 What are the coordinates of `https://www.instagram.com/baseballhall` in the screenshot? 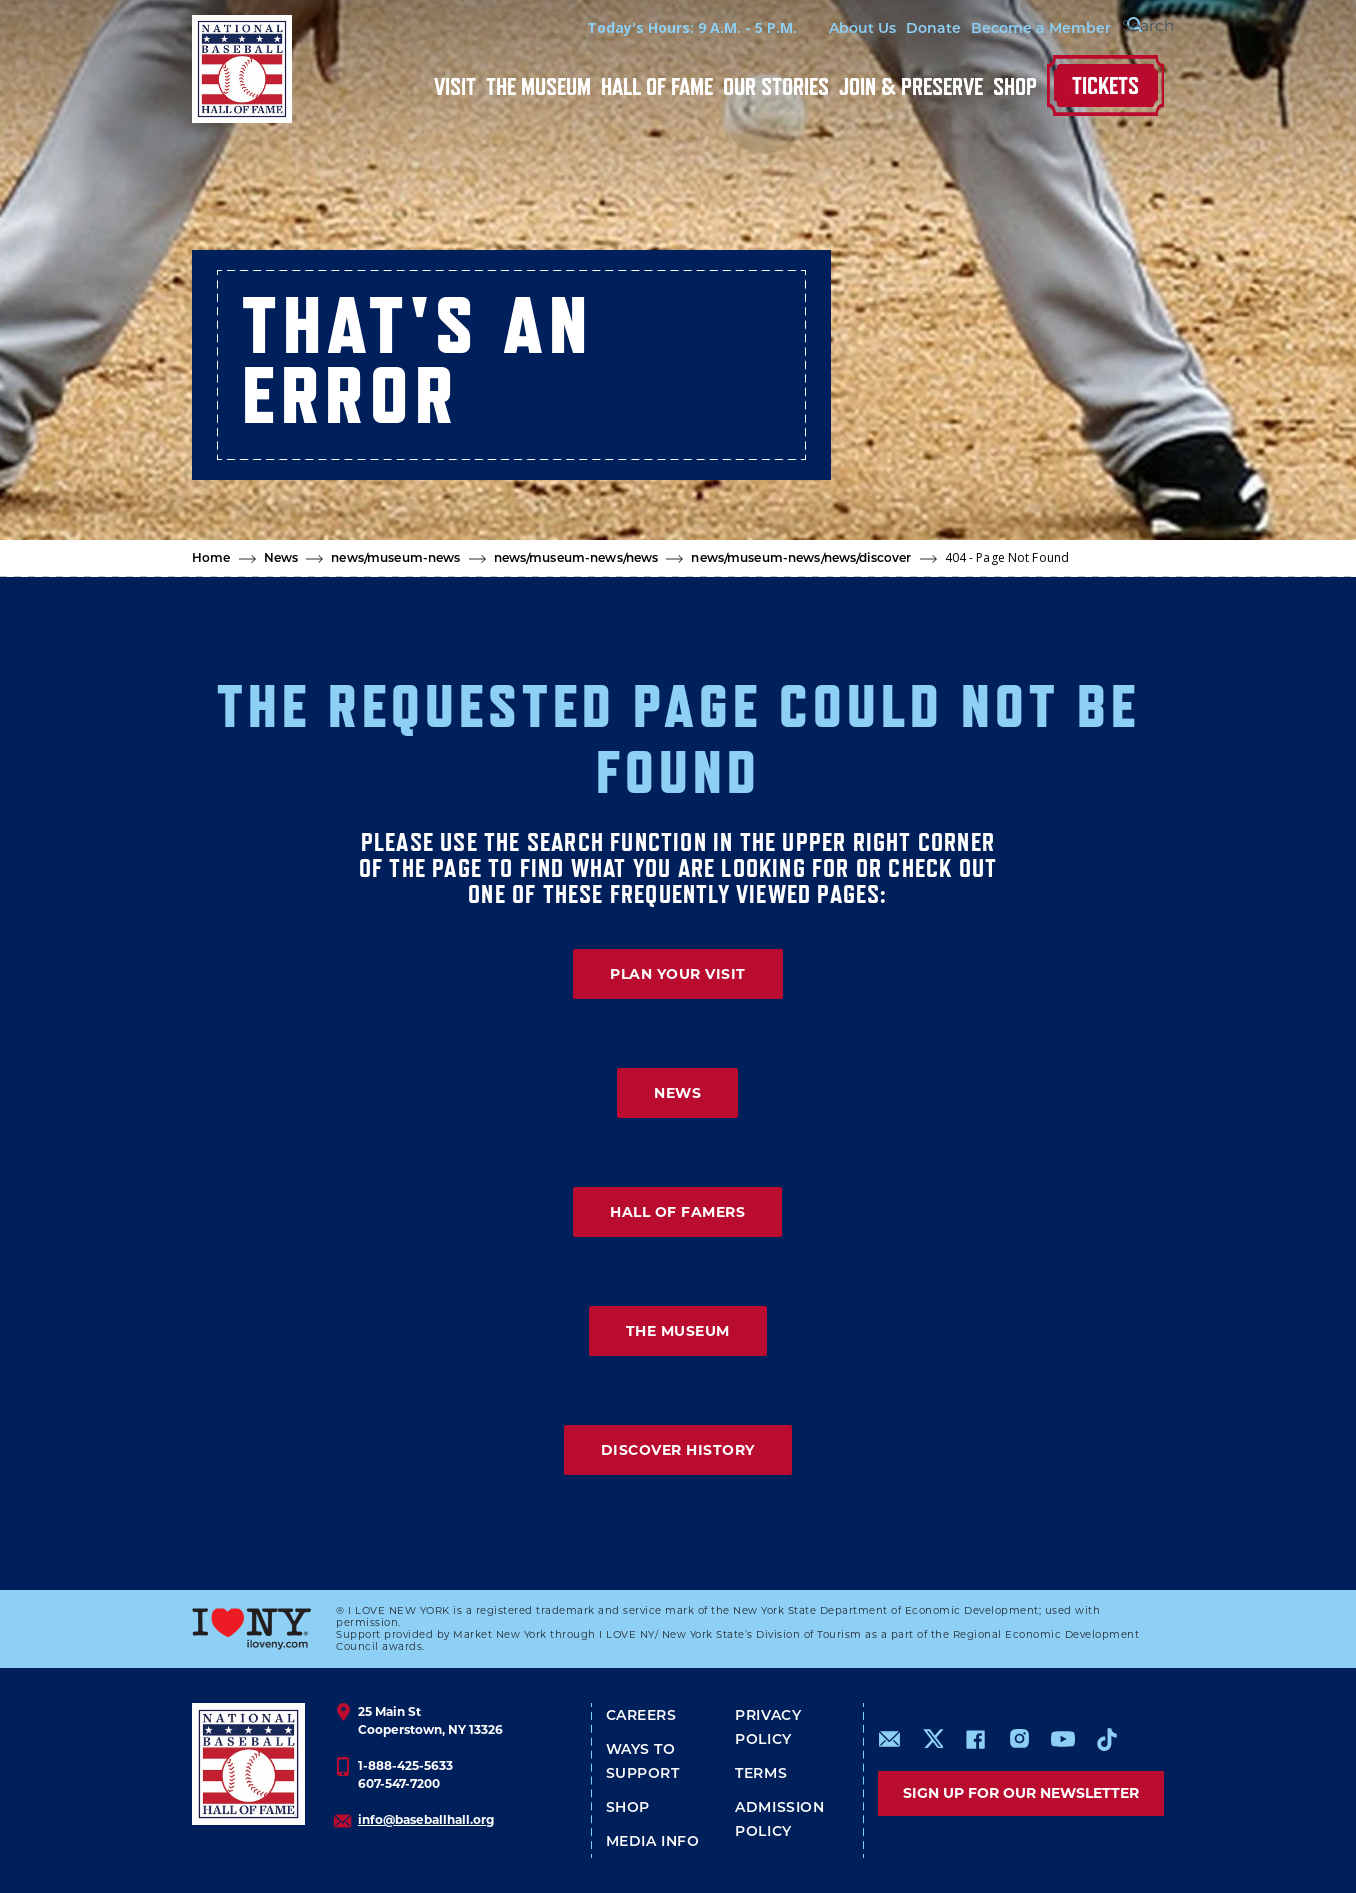 It's located at (1019, 1739).